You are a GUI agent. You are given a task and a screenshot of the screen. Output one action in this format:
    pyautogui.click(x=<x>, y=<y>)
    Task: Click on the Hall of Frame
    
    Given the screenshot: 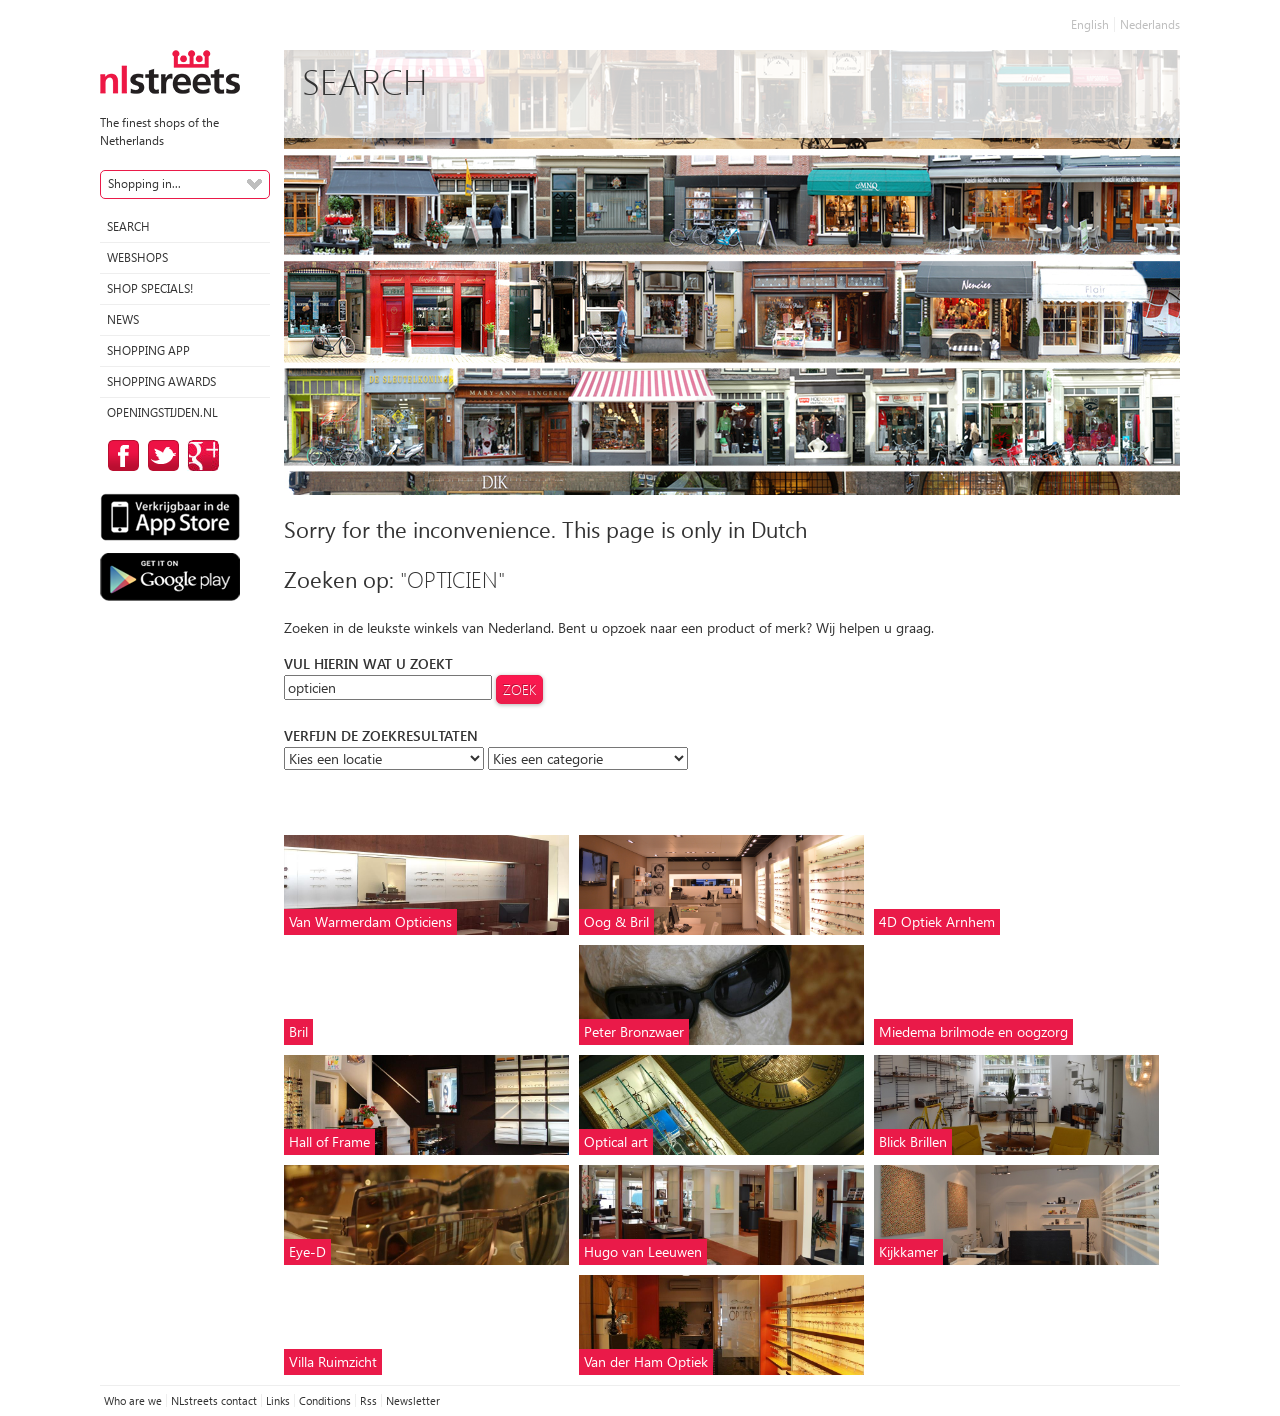 What is the action you would take?
    pyautogui.click(x=329, y=1141)
    